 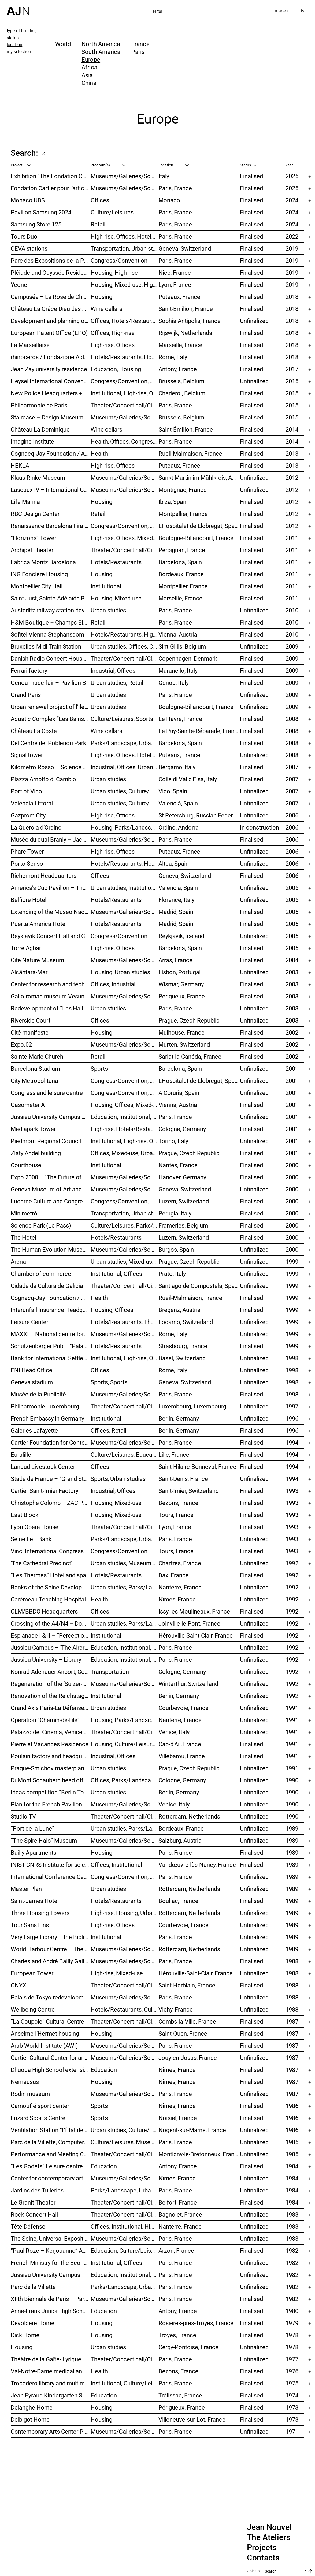 I want to click on Congress/Convention, Culture/Leisures, so click(x=124, y=1092).